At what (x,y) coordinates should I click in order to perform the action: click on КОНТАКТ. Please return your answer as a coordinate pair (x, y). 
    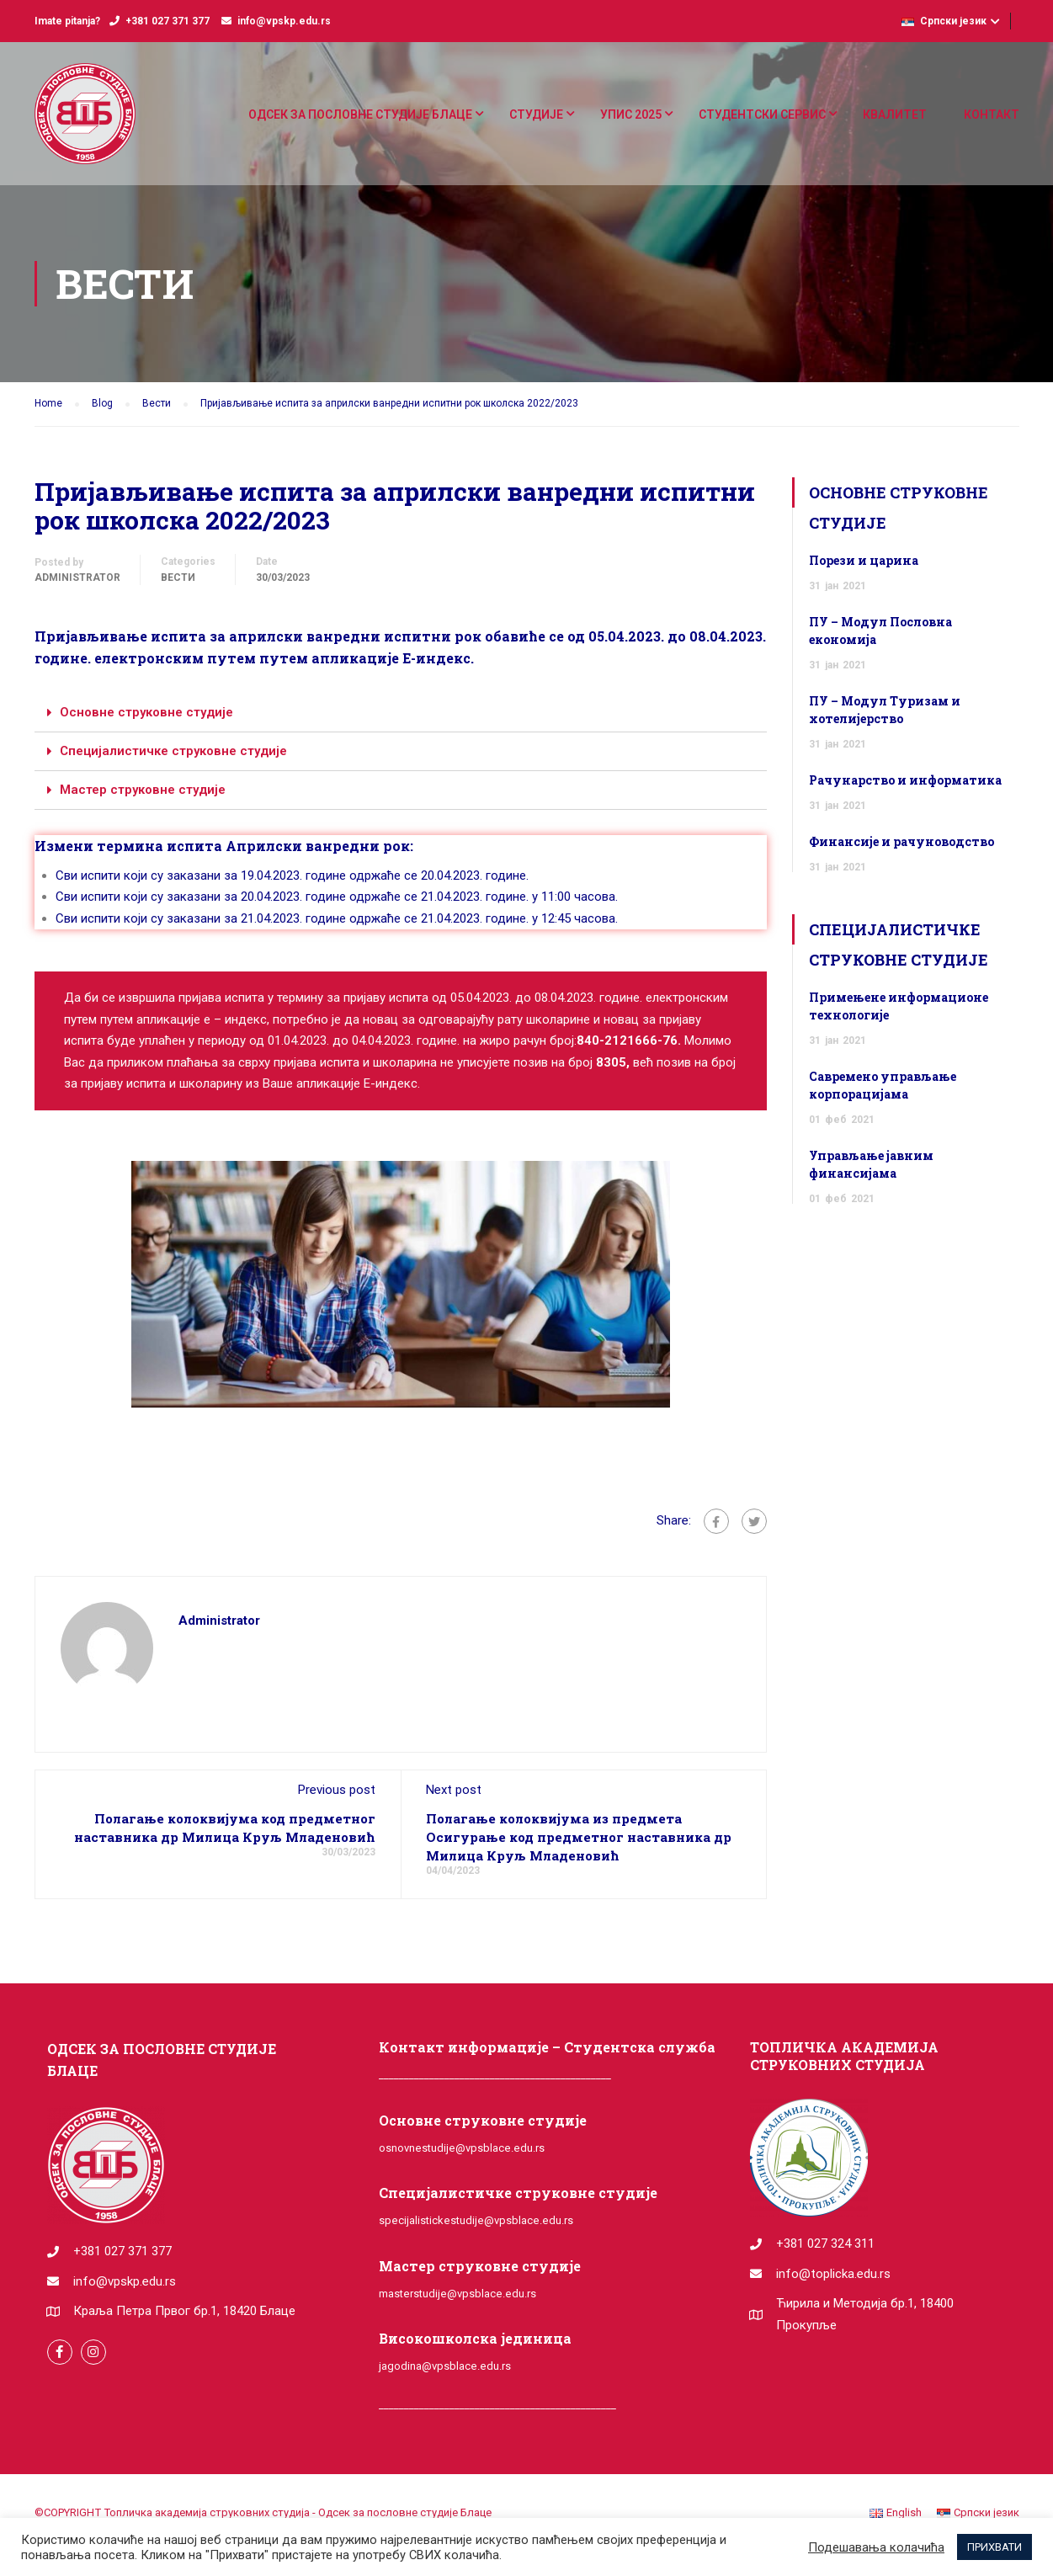
    Looking at the image, I should click on (991, 114).